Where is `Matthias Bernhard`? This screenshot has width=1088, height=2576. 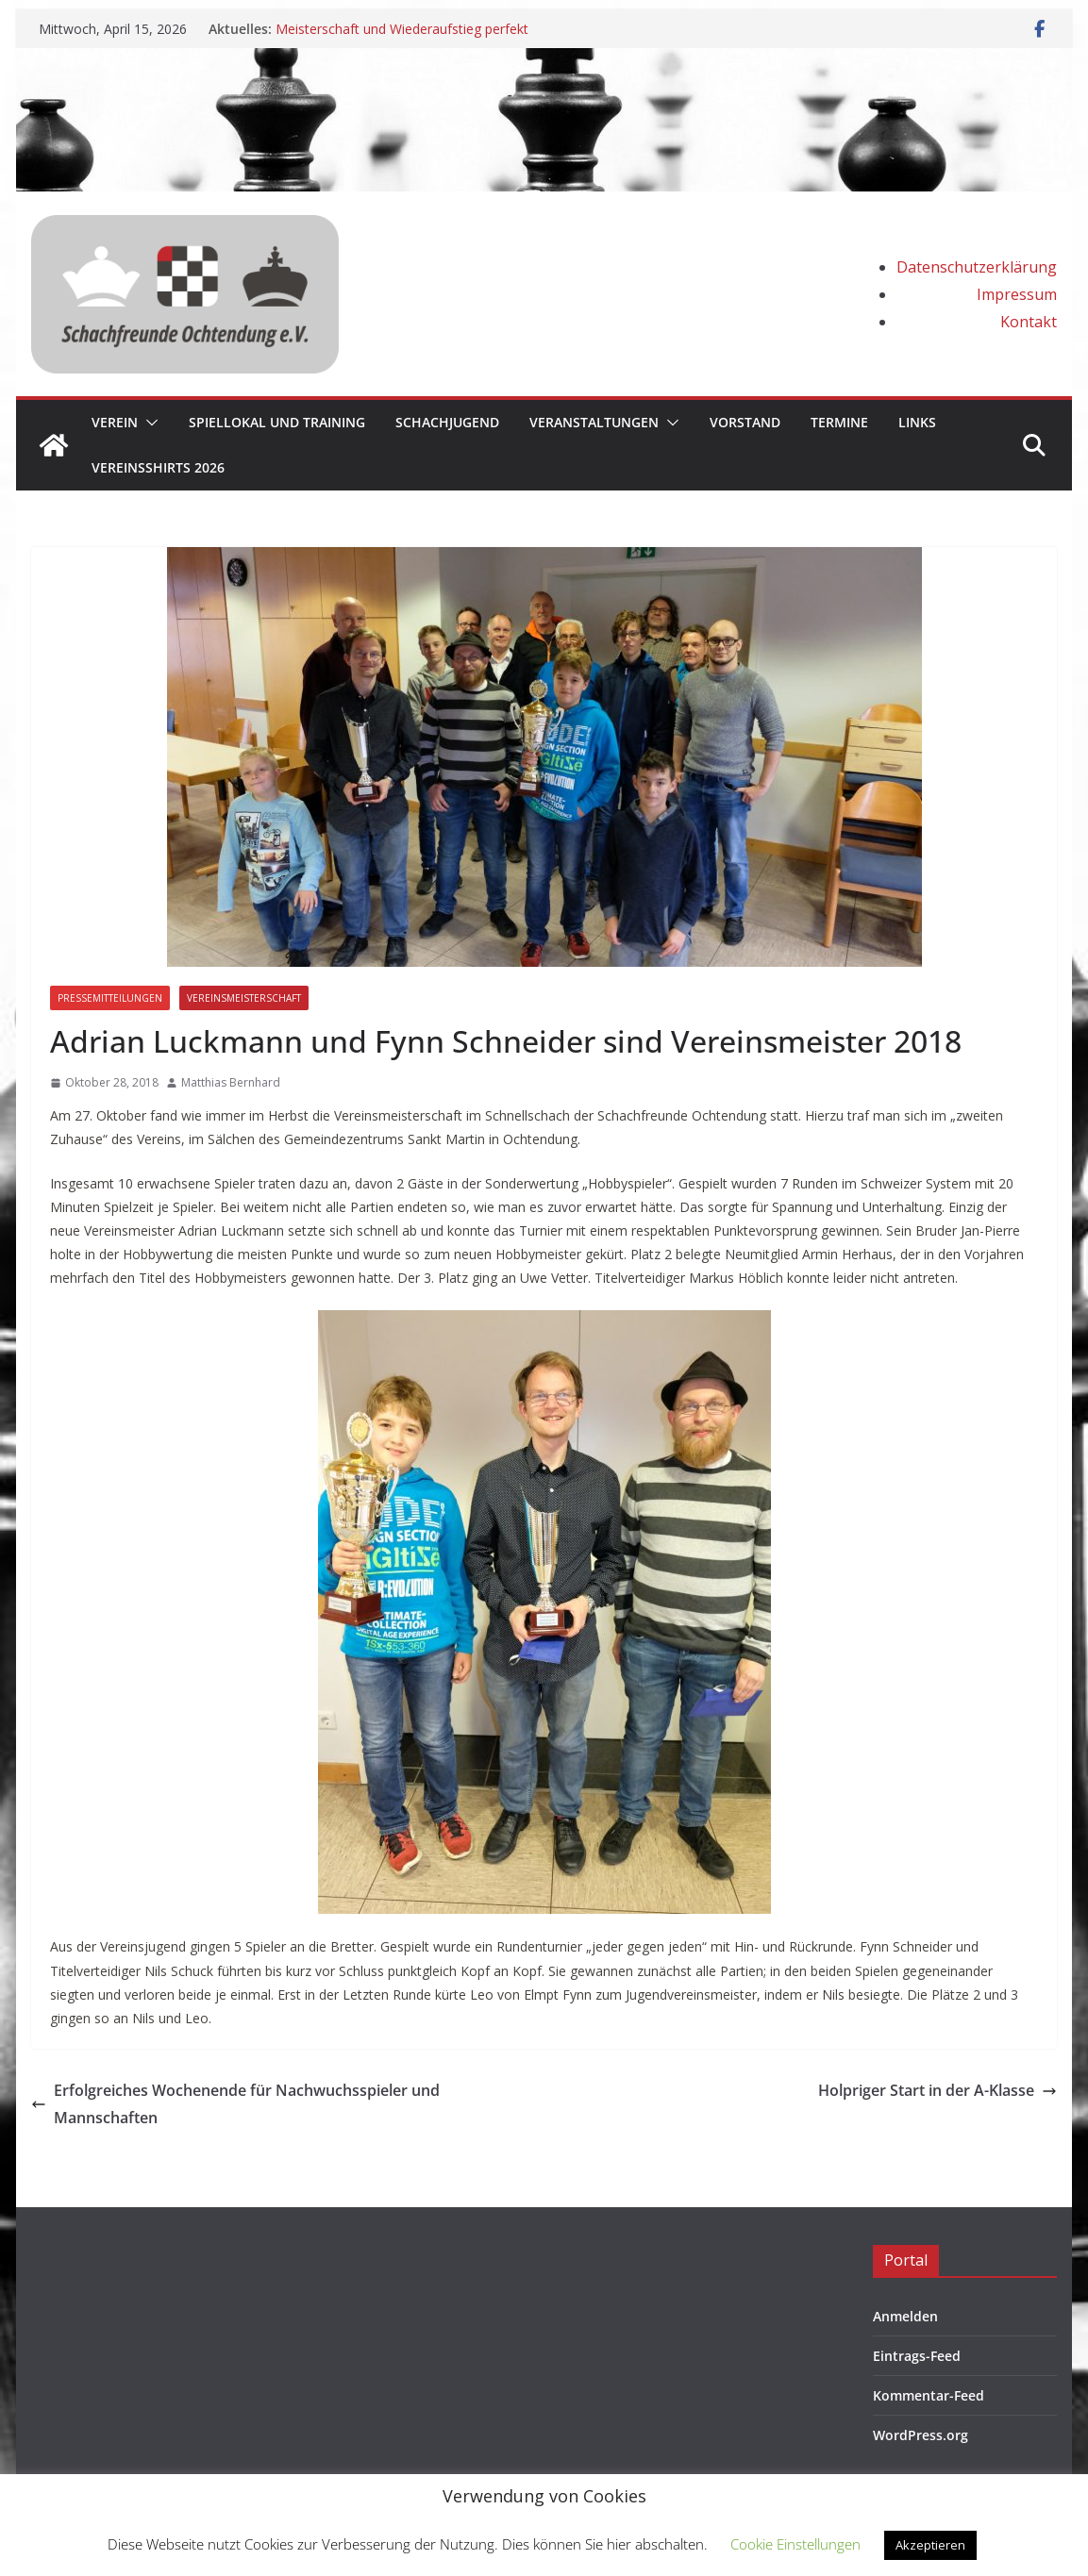
Matthias Bernhard is located at coordinates (230, 1082).